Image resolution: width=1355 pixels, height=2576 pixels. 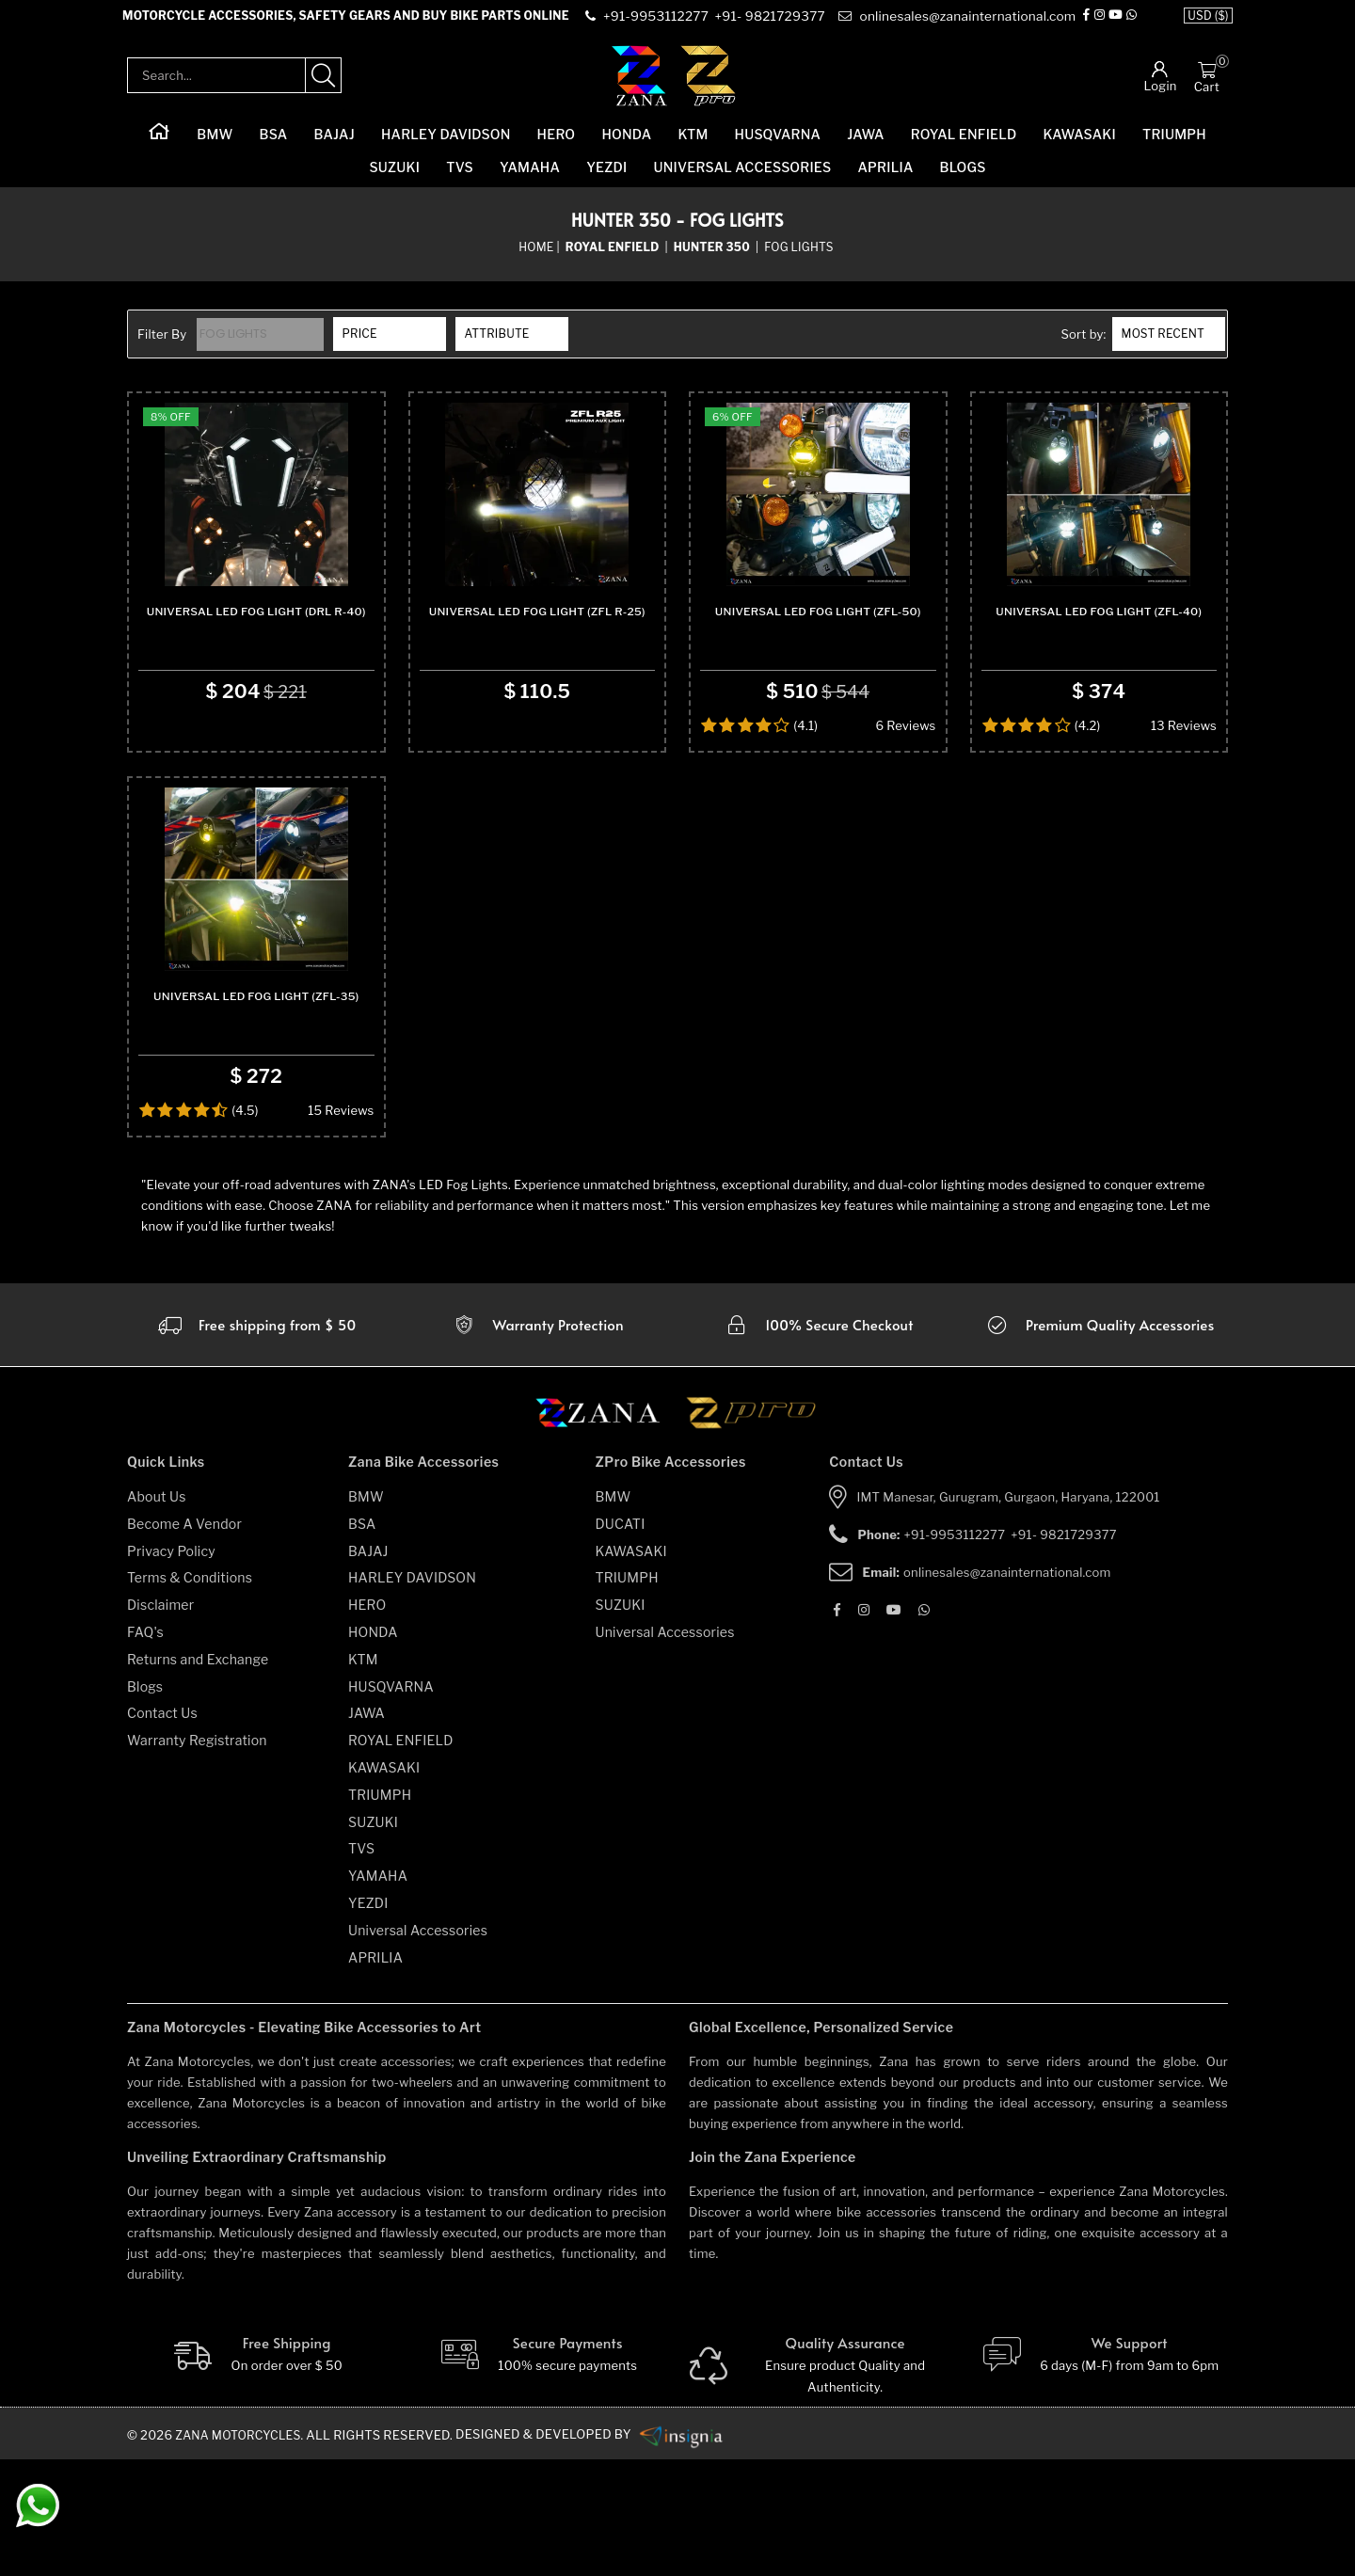 What do you see at coordinates (639, 87) in the screenshot?
I see `[zana-logo]` at bounding box center [639, 87].